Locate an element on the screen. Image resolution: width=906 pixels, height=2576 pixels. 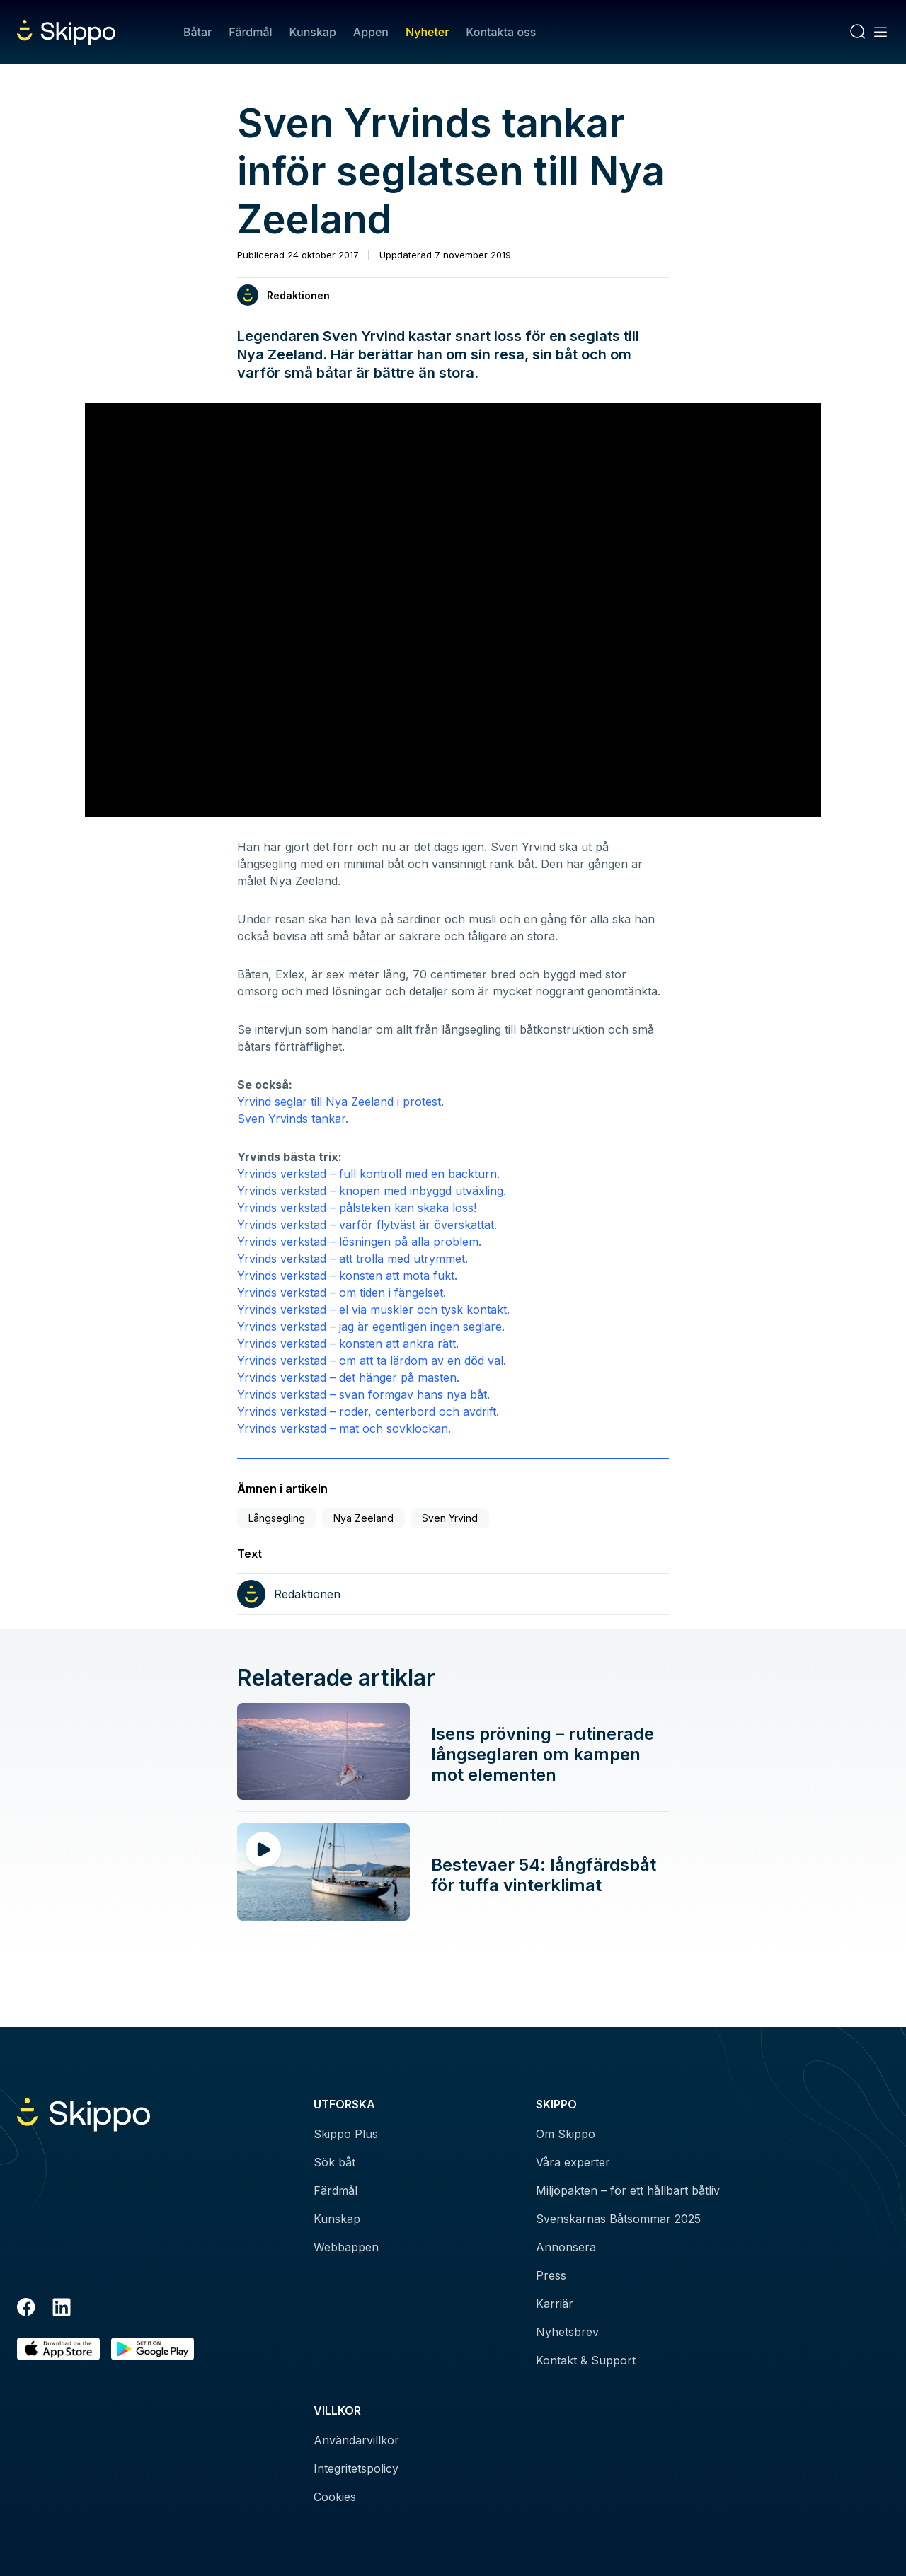
Långsegling is located at coordinates (276, 1518).